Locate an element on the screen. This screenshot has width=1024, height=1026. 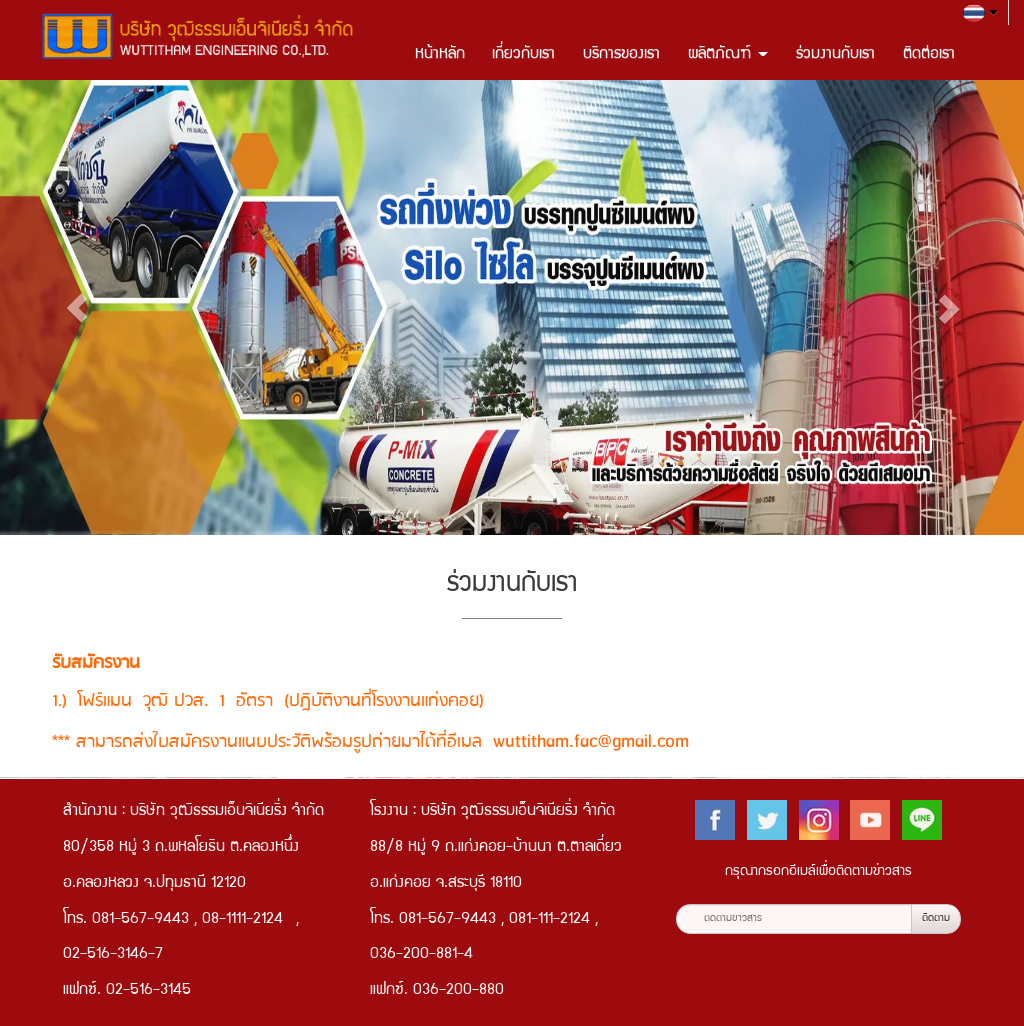
ผลิตภัณฑ์ is located at coordinates (728, 55).